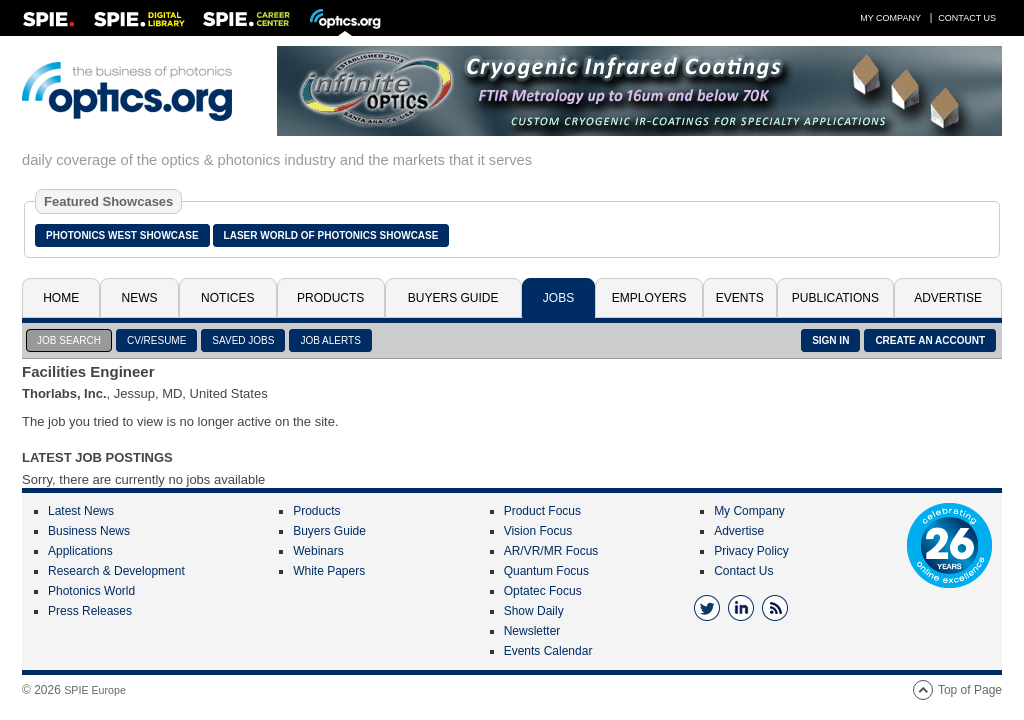 The image size is (1024, 720). What do you see at coordinates (970, 690) in the screenshot?
I see `Top of Page` at bounding box center [970, 690].